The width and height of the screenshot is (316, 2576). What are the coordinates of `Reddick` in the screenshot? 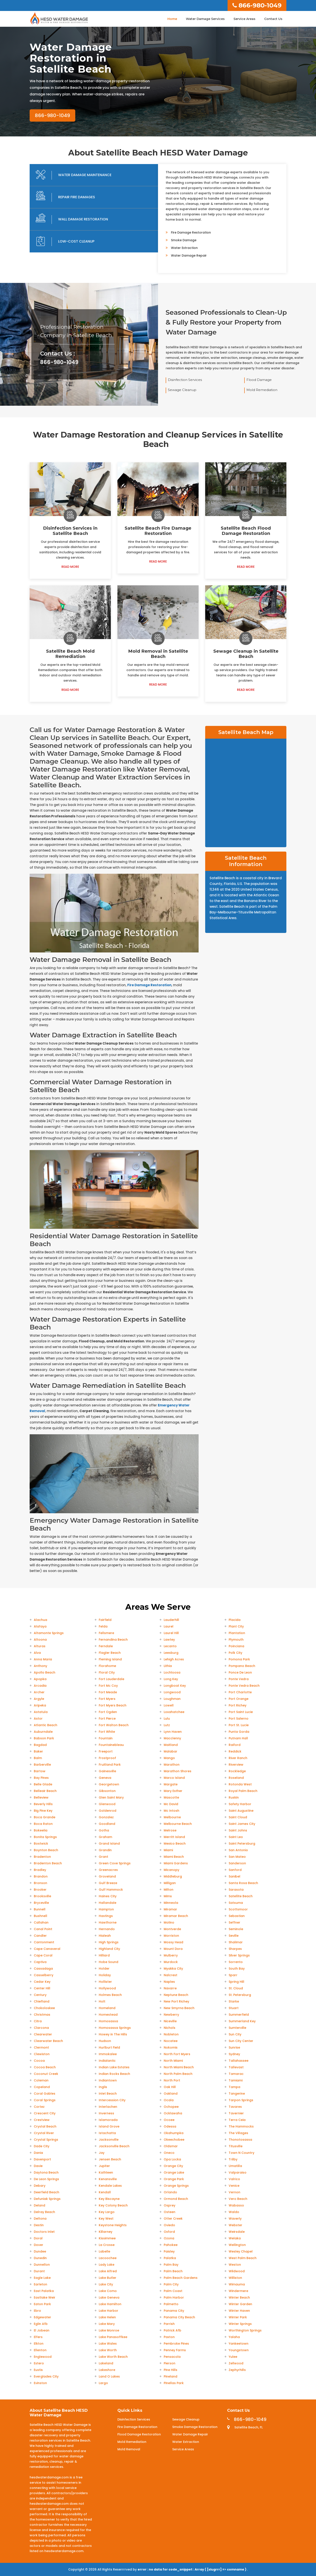 It's located at (235, 1751).